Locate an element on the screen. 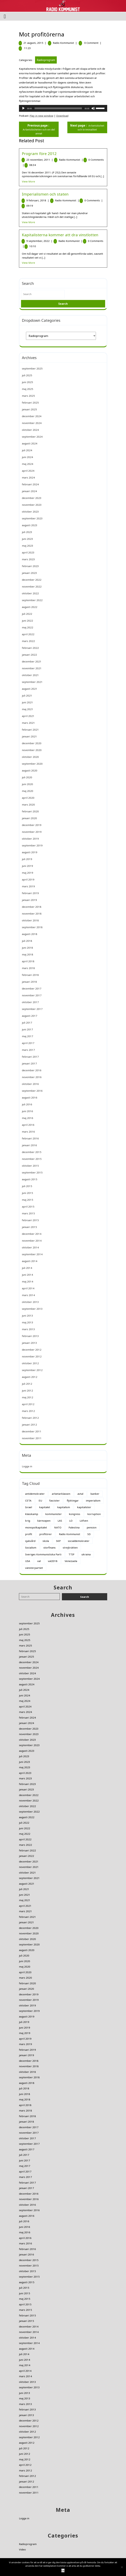 The image size is (126, 2576). april 2023 is located at coordinates (28, 282).